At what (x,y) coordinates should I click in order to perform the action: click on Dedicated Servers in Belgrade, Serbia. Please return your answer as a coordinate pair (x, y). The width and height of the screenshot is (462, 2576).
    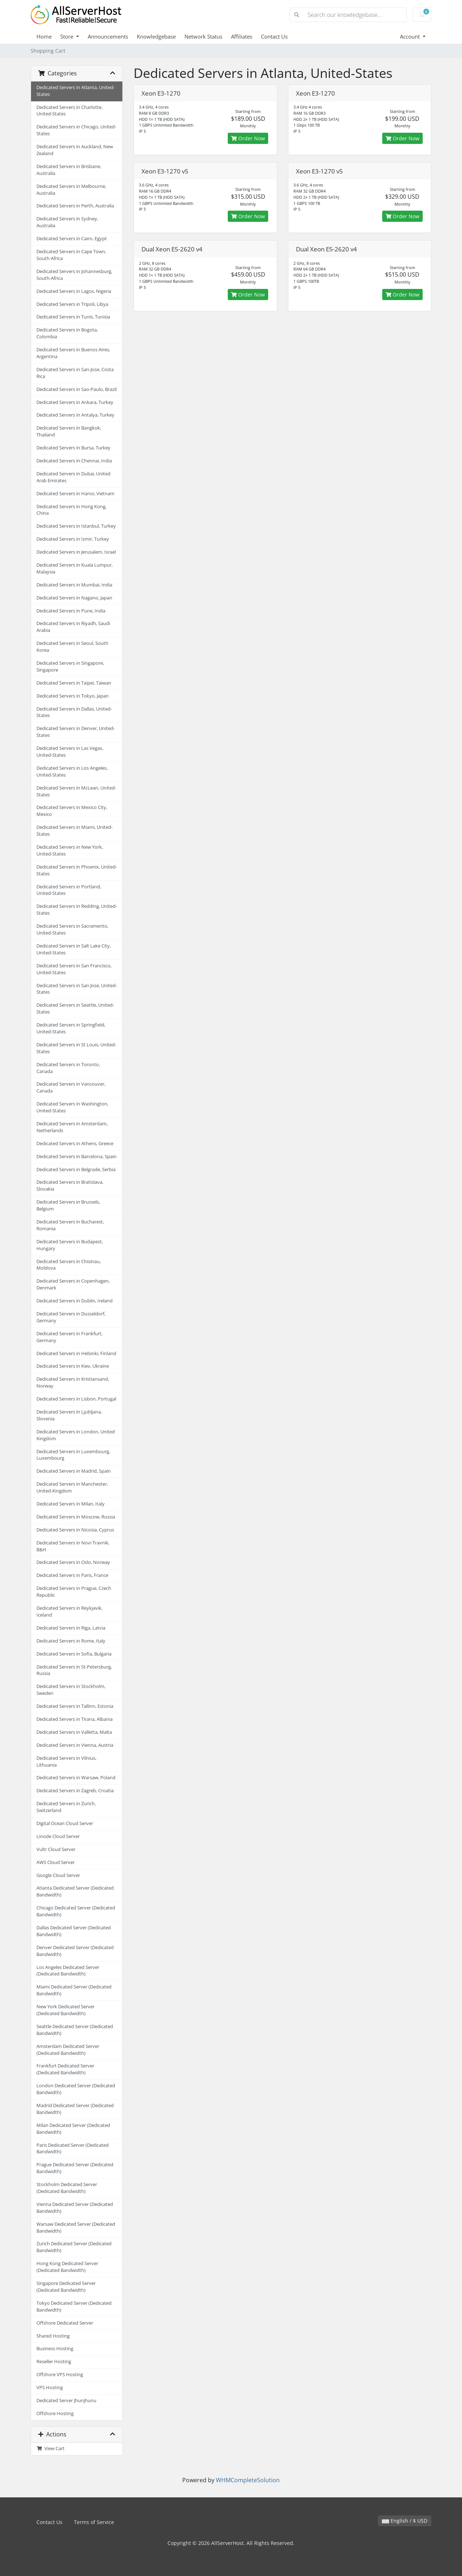
    Looking at the image, I should click on (76, 1169).